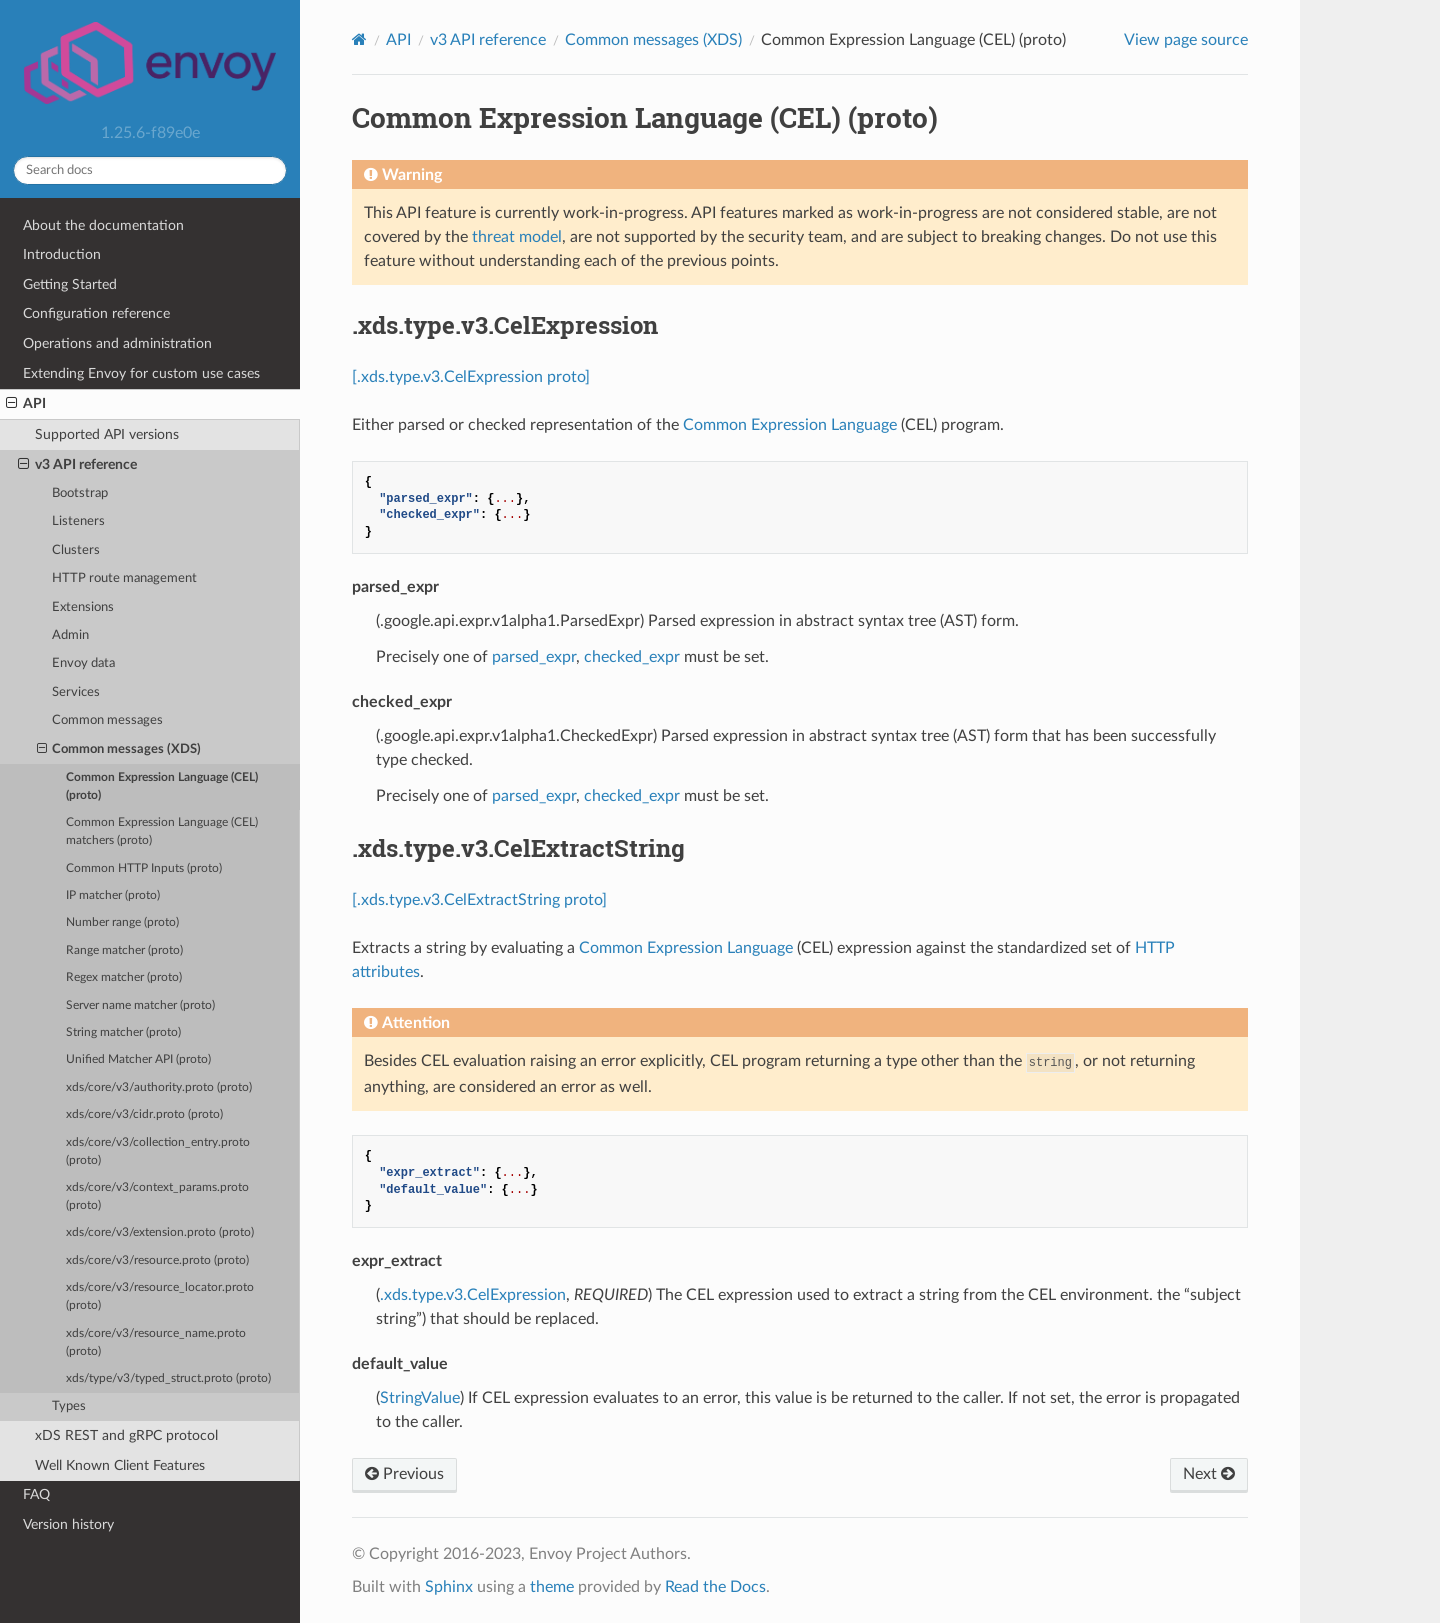 The height and width of the screenshot is (1623, 1440). I want to click on Getting Started, so click(70, 284).